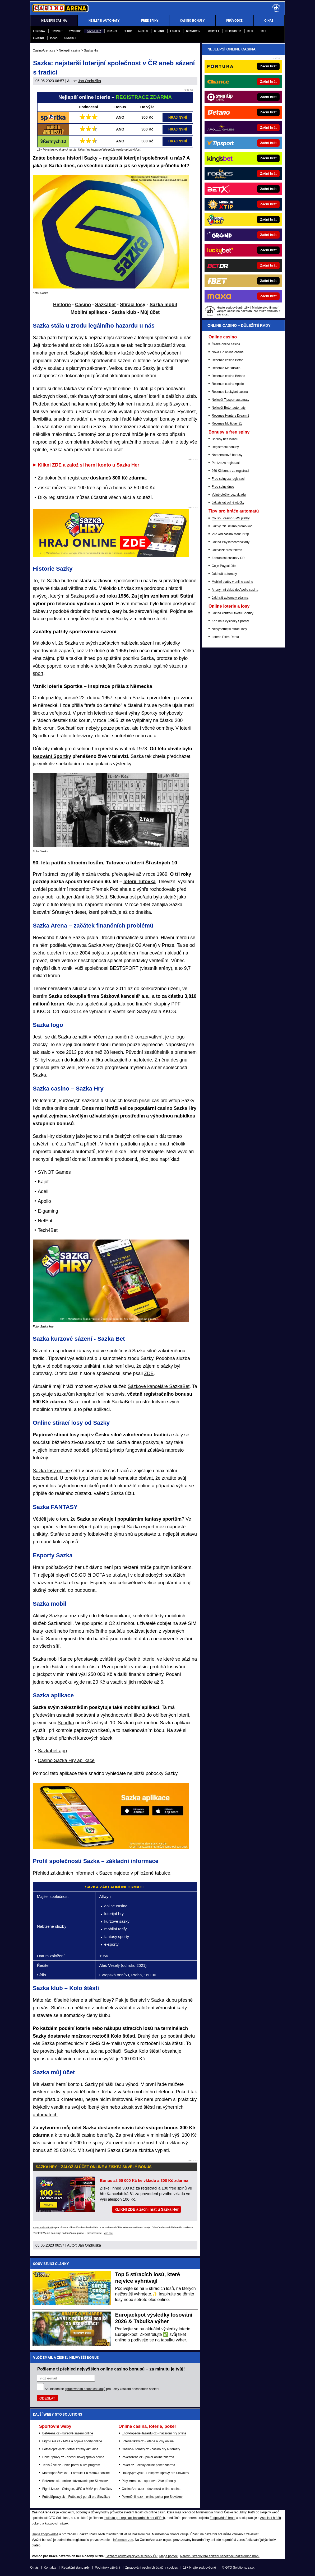  I want to click on Volné otočky bez vkladu, so click(229, 494).